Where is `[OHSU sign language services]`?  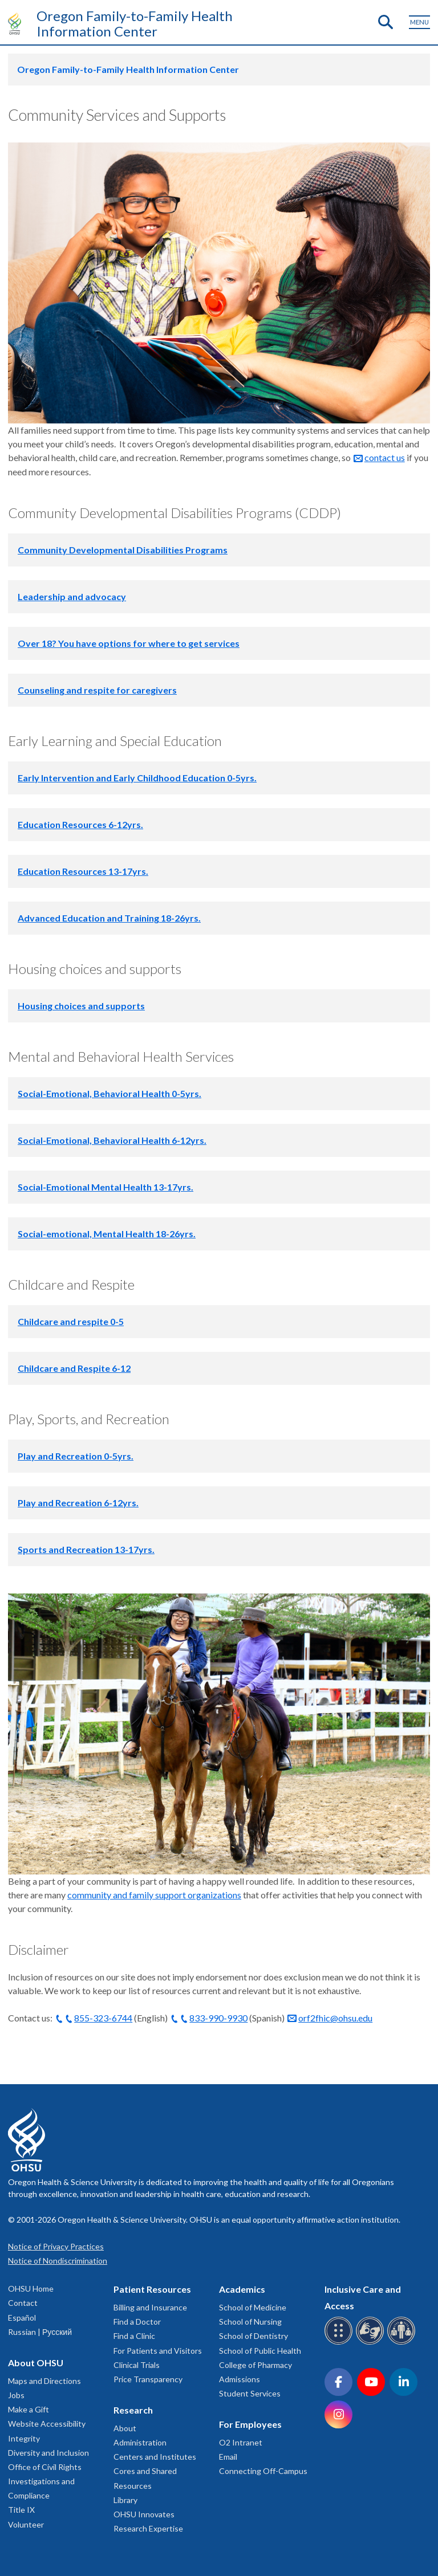
[OHSU sign language services] is located at coordinates (371, 2342).